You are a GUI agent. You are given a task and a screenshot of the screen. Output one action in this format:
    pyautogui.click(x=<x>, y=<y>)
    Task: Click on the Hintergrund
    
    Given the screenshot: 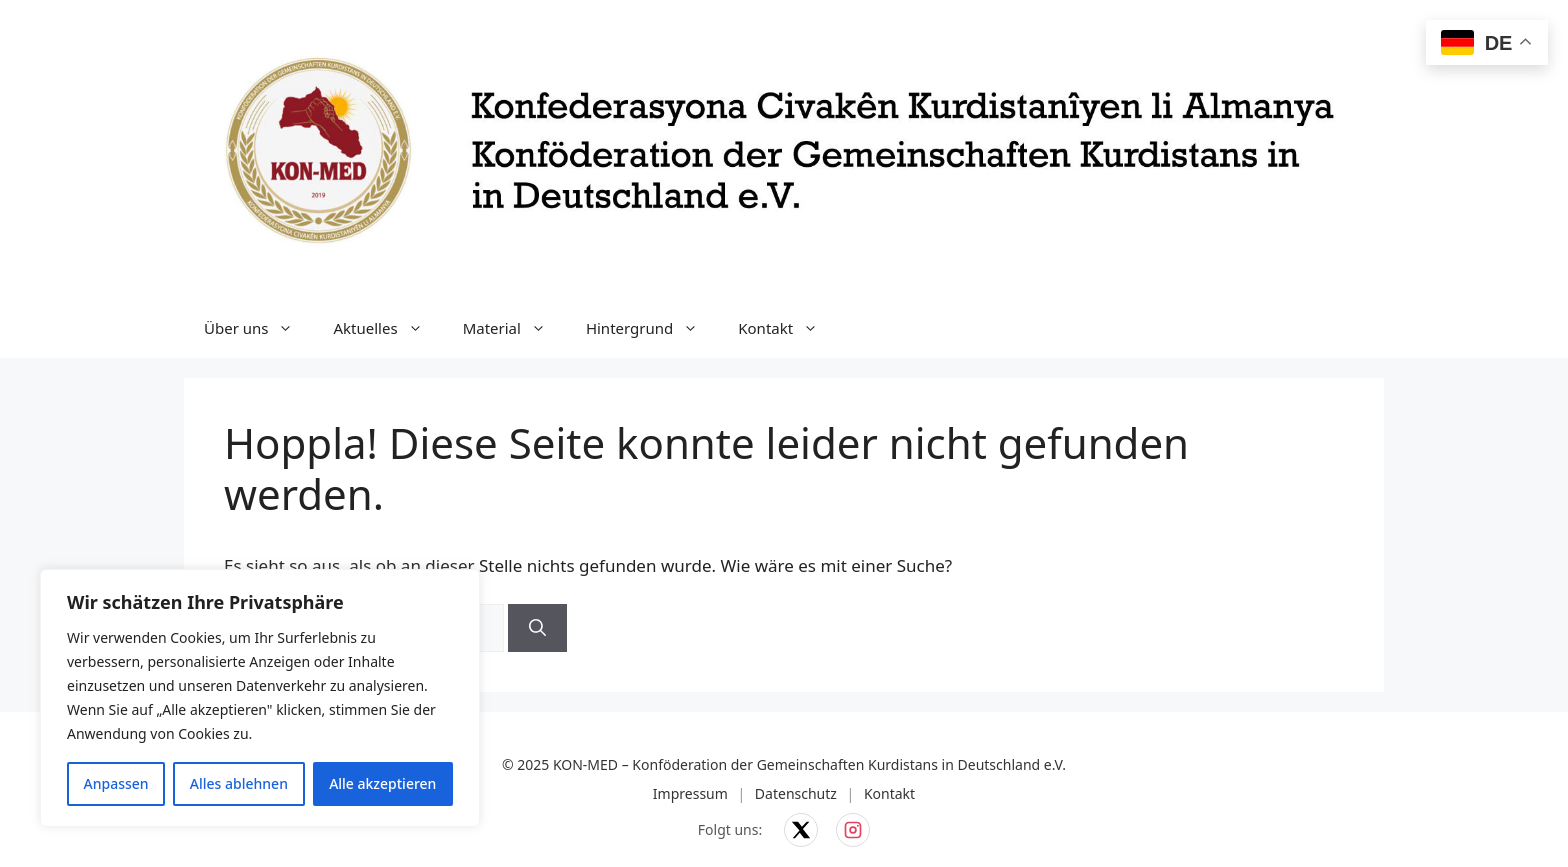 What is the action you would take?
    pyautogui.click(x=652, y=328)
    